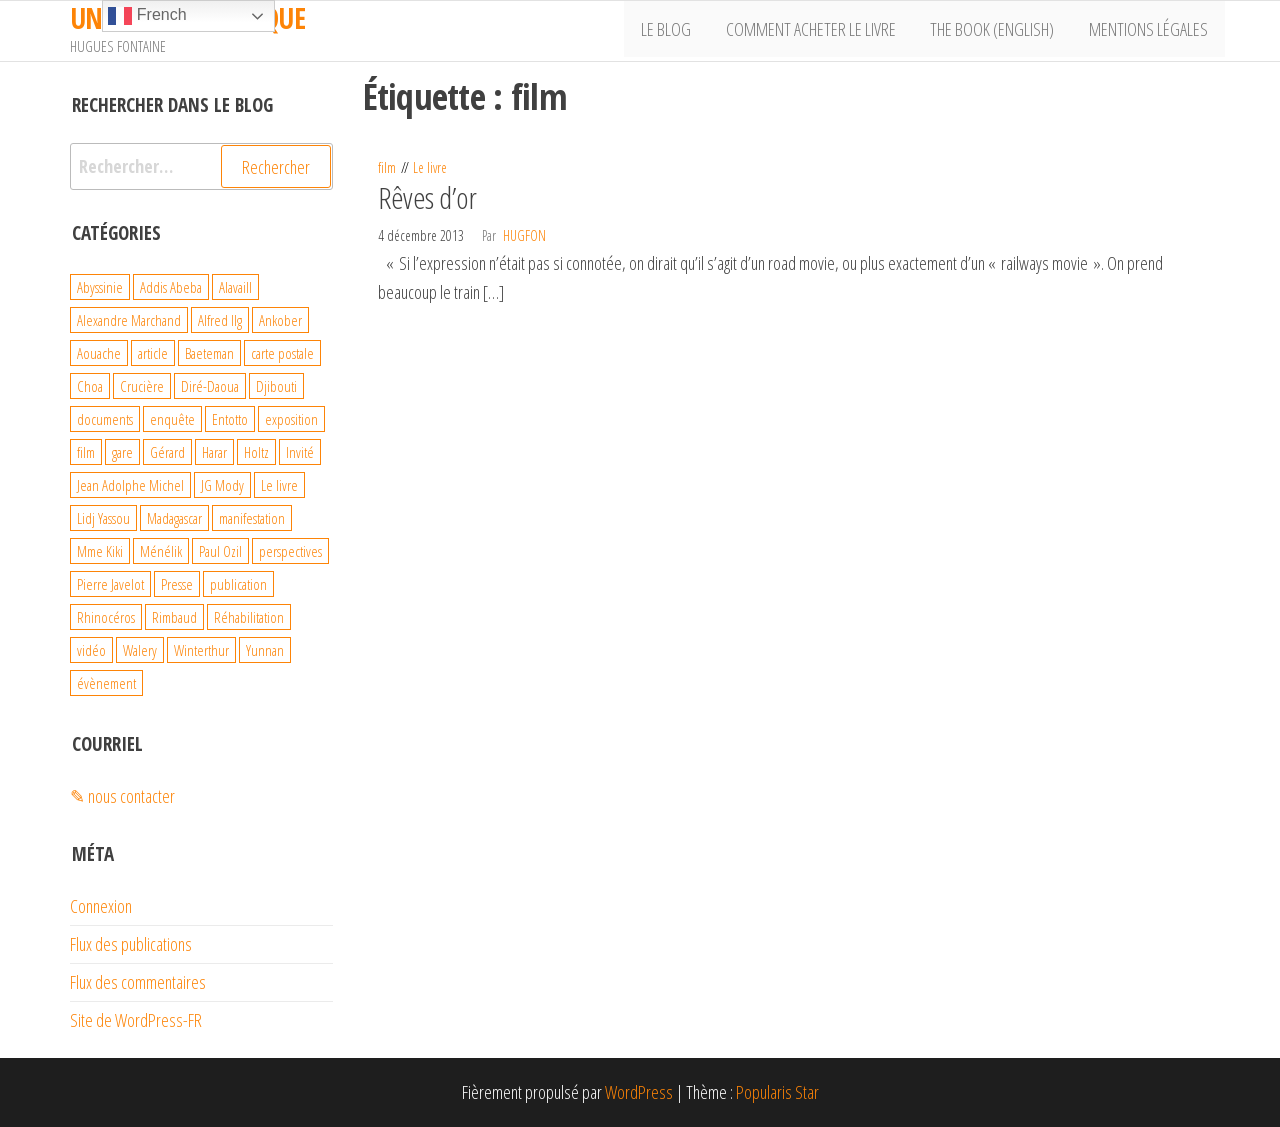  I want to click on Rhinocéros [Rhinocéros (7 éléments)], so click(106, 617).